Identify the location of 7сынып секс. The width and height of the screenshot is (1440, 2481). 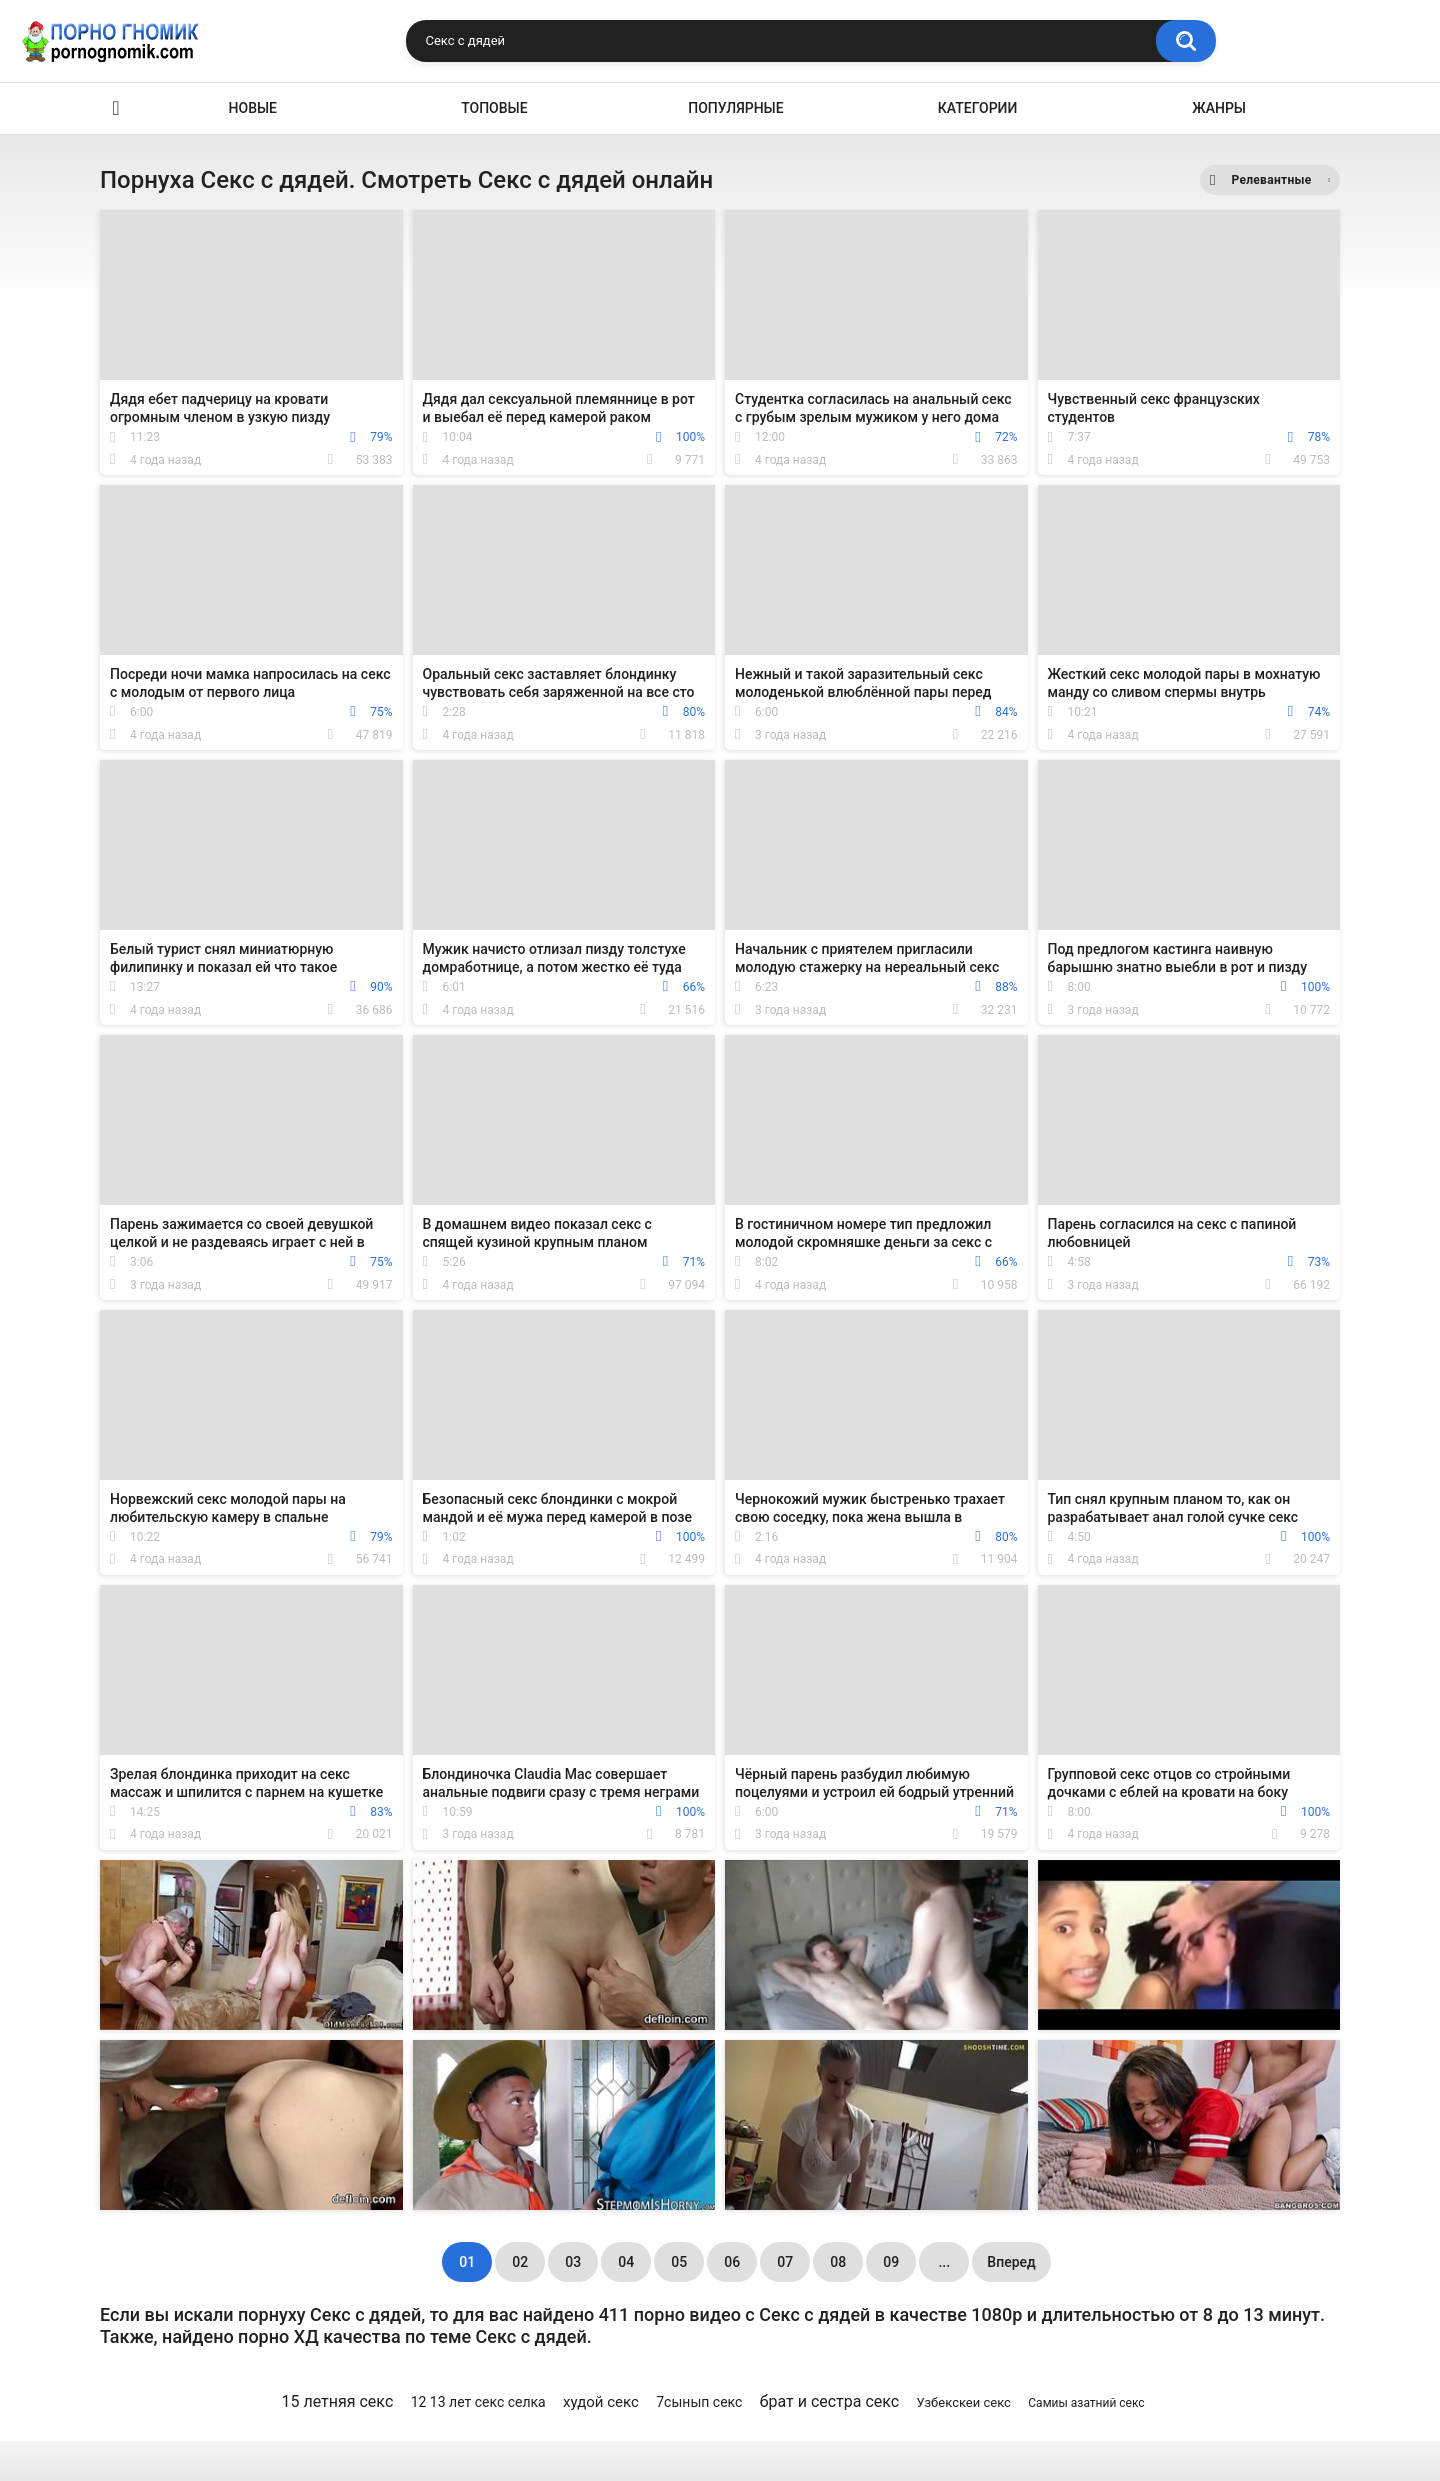
(699, 2402).